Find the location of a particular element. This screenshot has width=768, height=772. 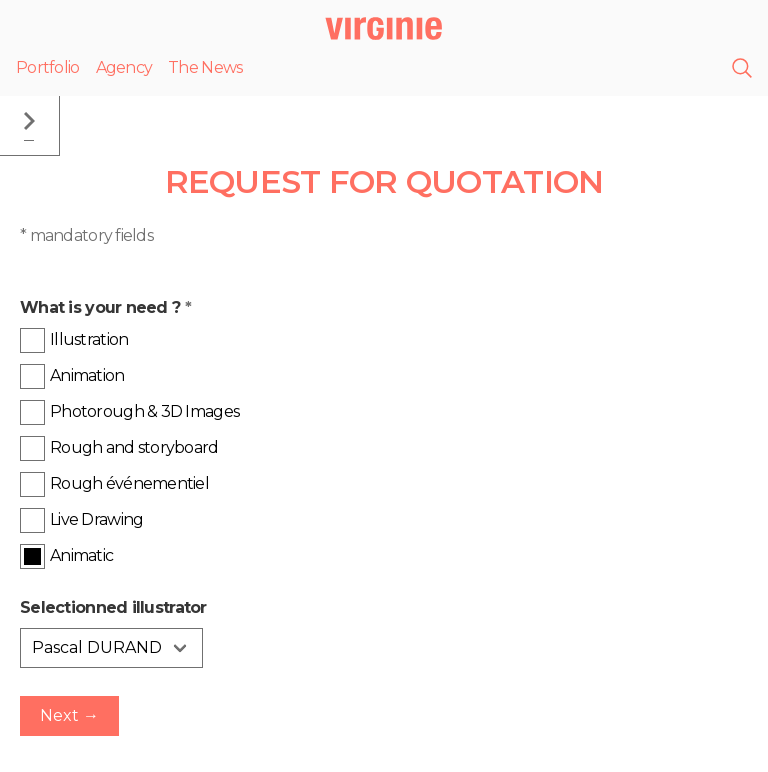

Selectionned illustrator is located at coordinates (113, 607).